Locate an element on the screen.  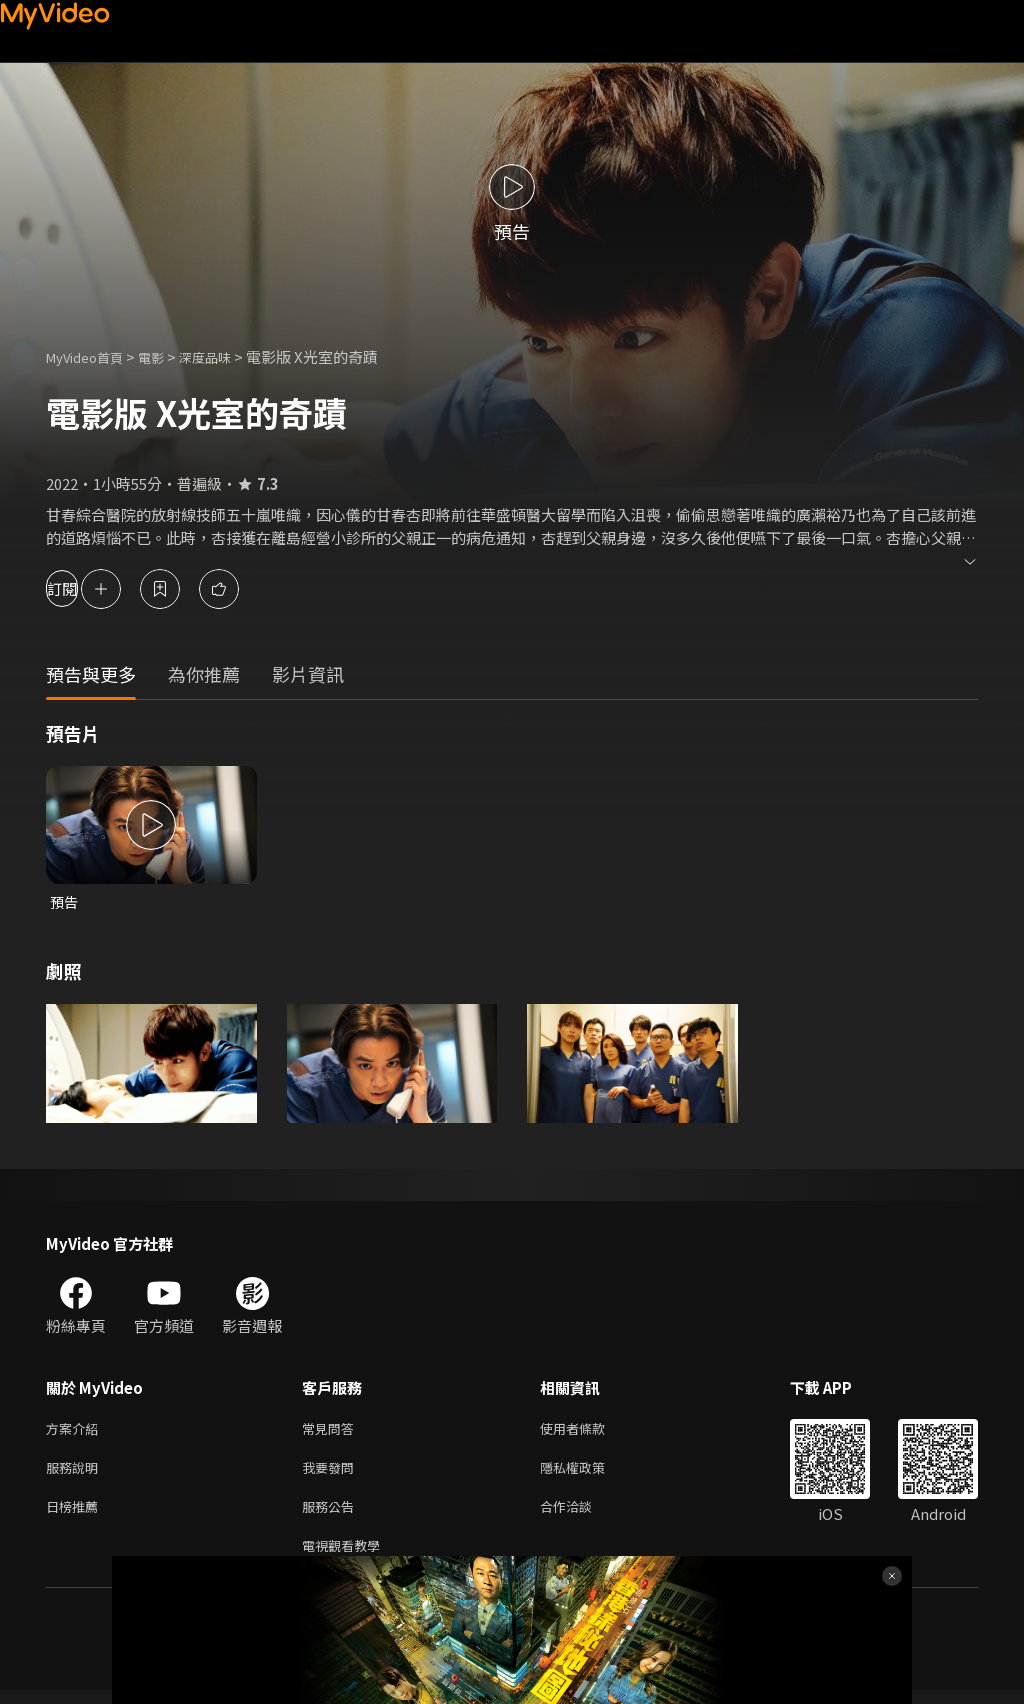
合作洽談 is located at coordinates (582, 1515).